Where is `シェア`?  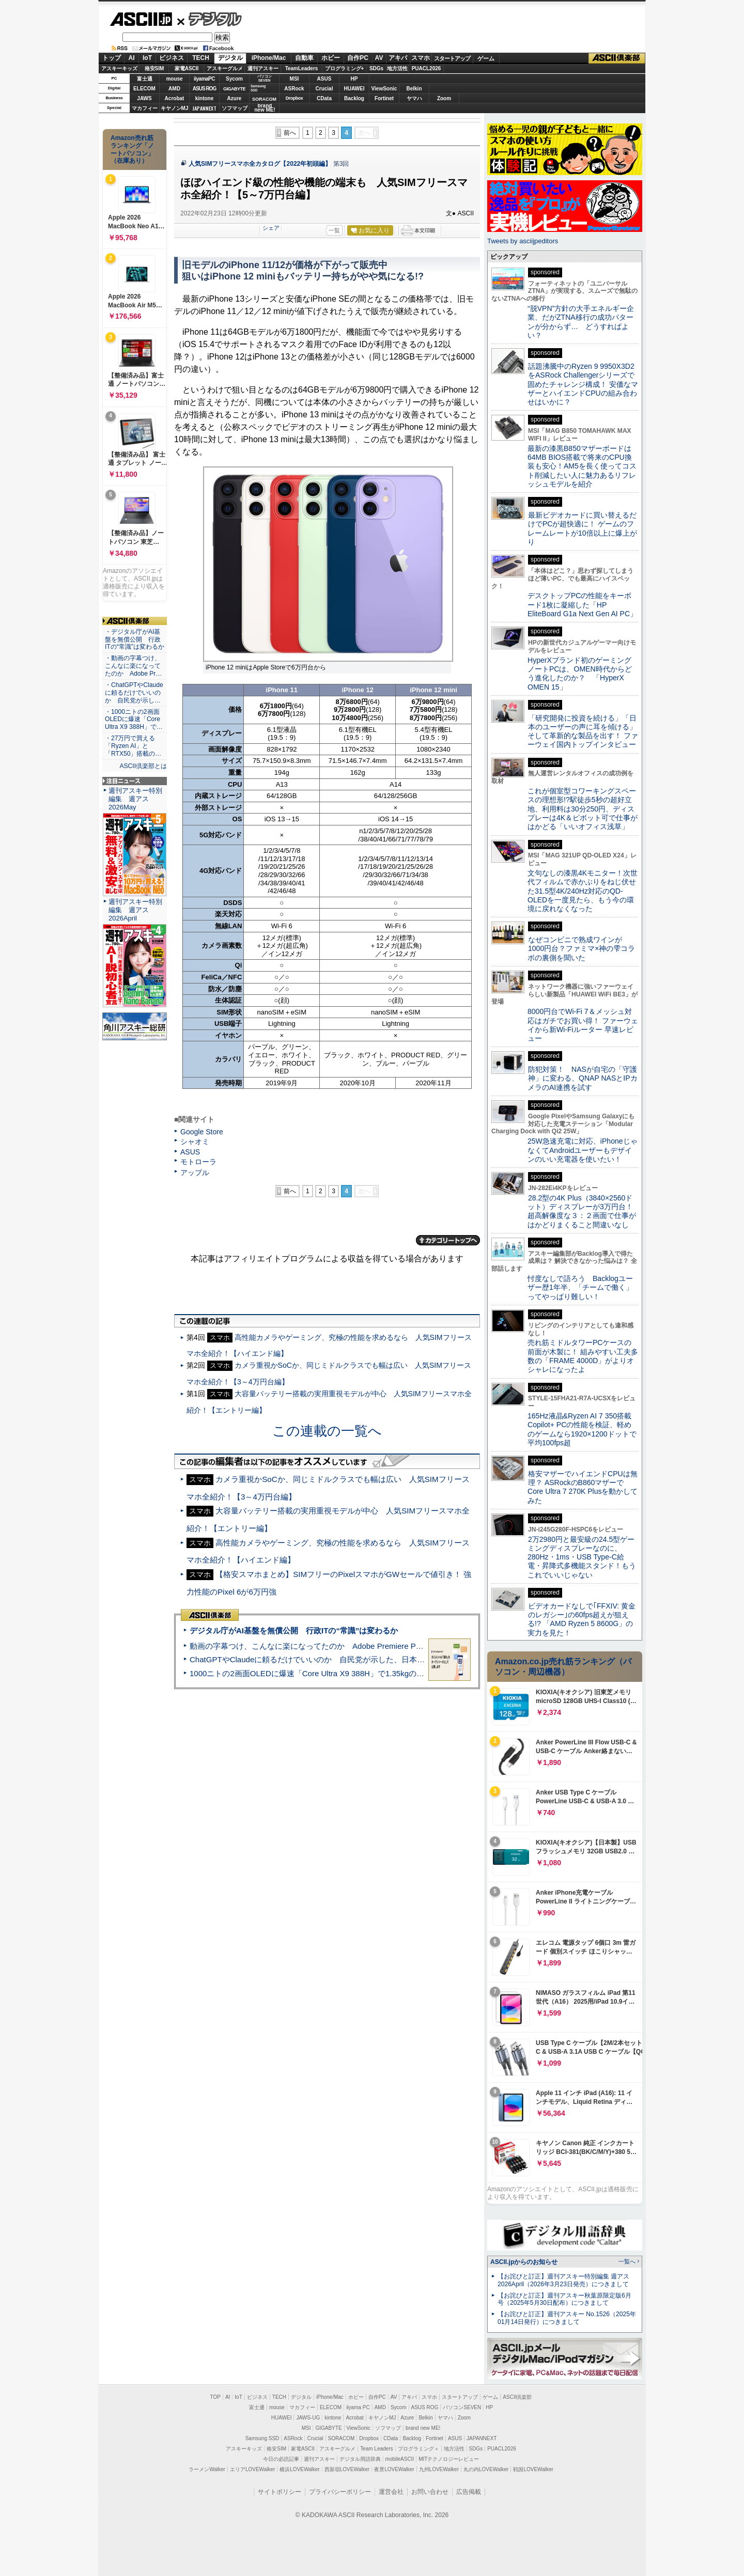
シェア is located at coordinates (271, 228).